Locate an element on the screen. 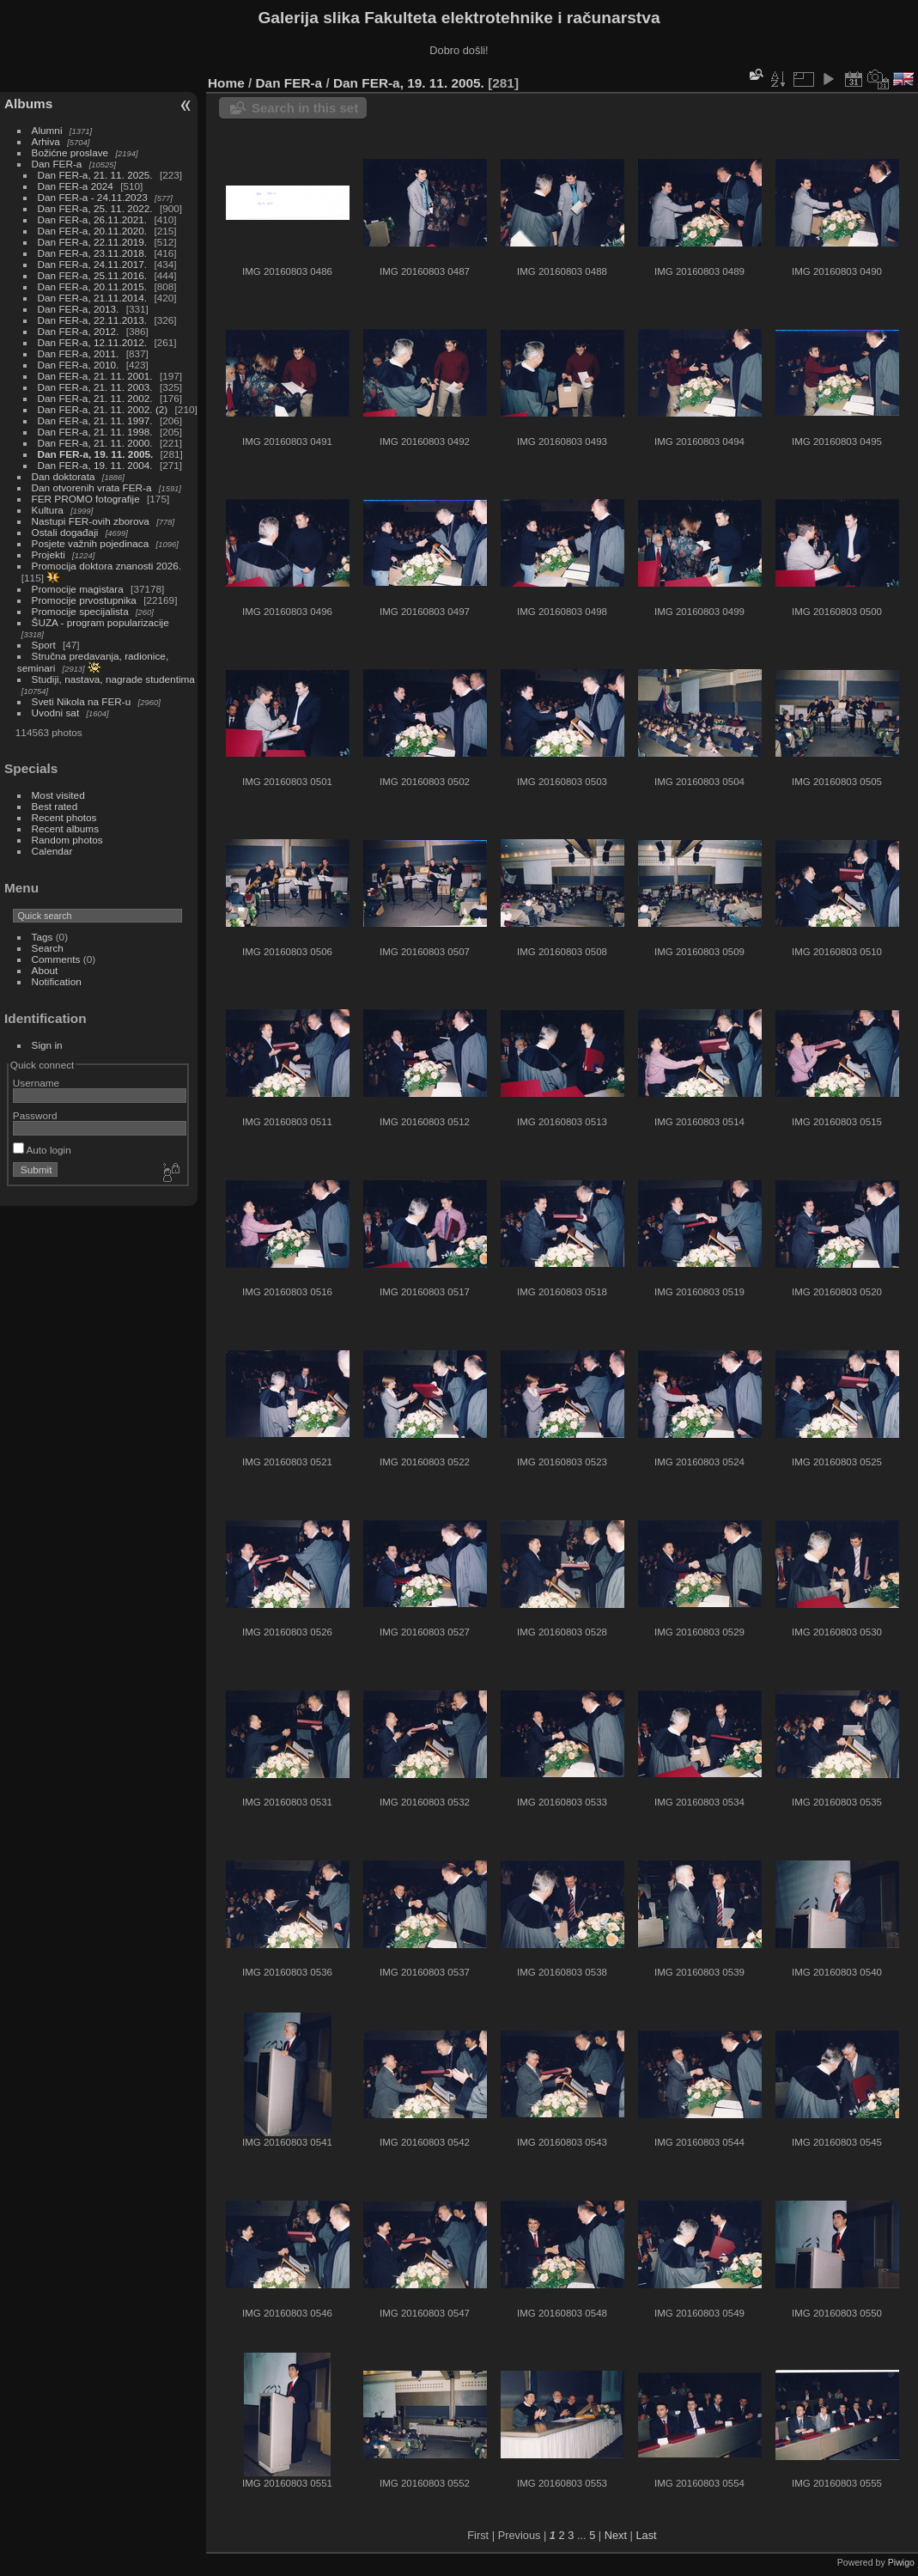 This screenshot has width=918, height=2576. Promocija doktora znanosti 2026. is located at coordinates (107, 565).